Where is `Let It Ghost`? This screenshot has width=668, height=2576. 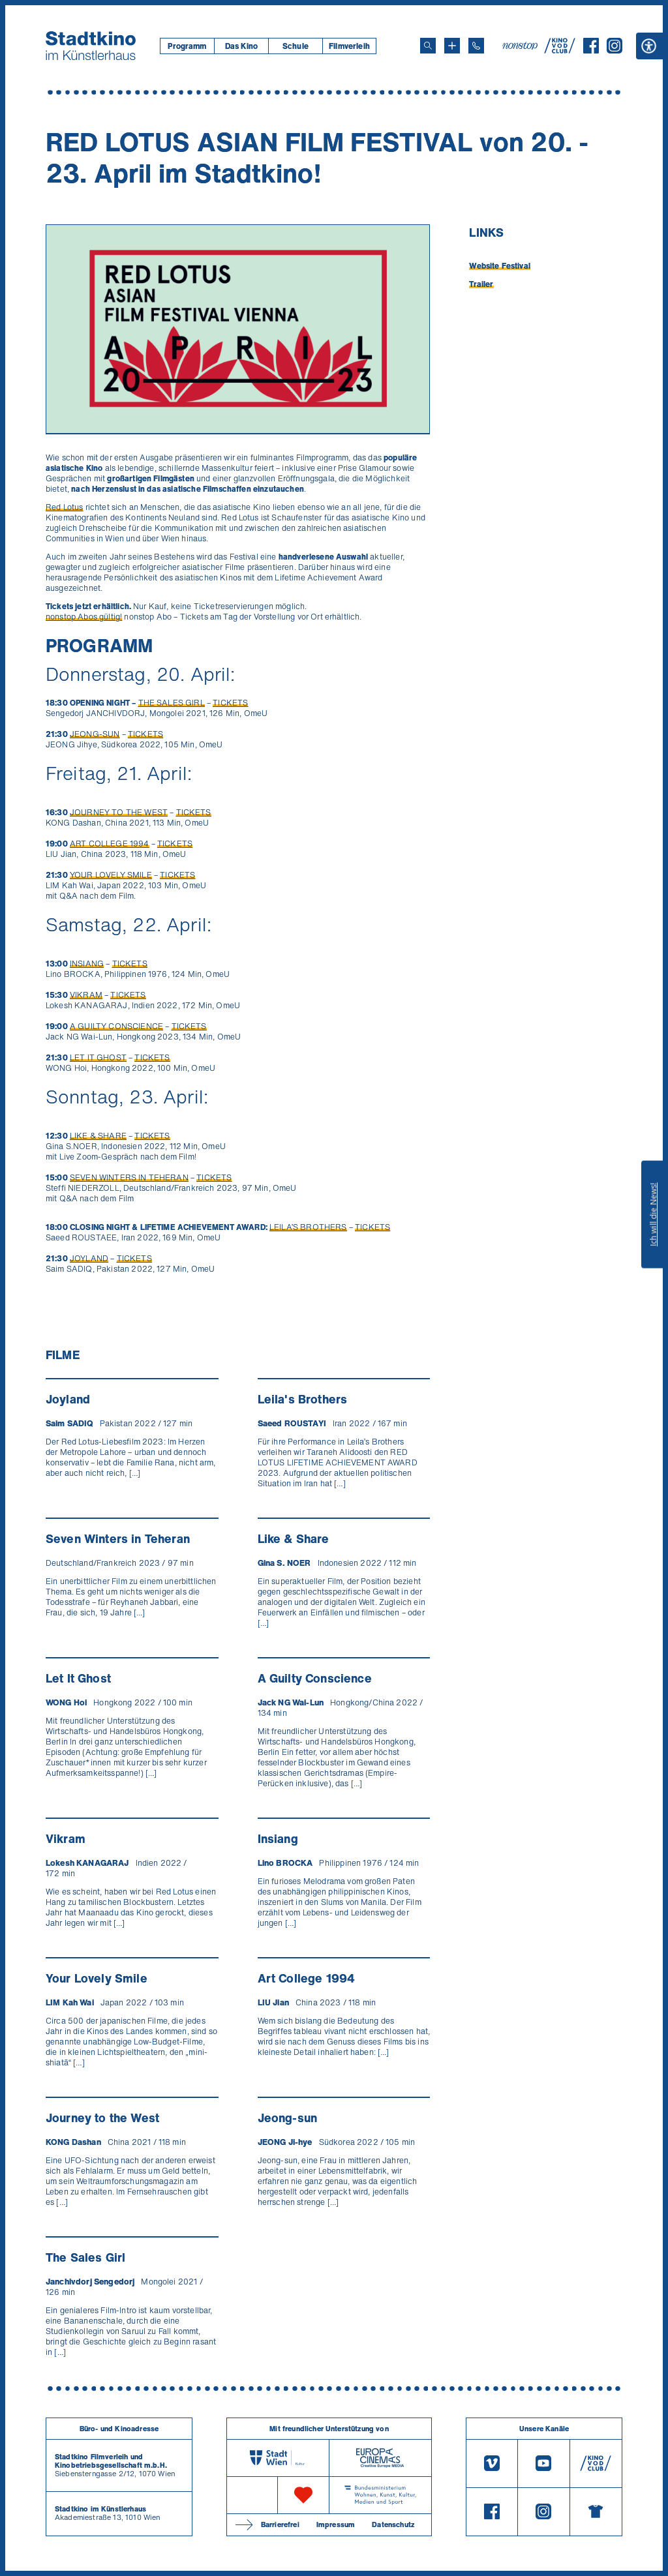 Let It Ghost is located at coordinates (78, 1678).